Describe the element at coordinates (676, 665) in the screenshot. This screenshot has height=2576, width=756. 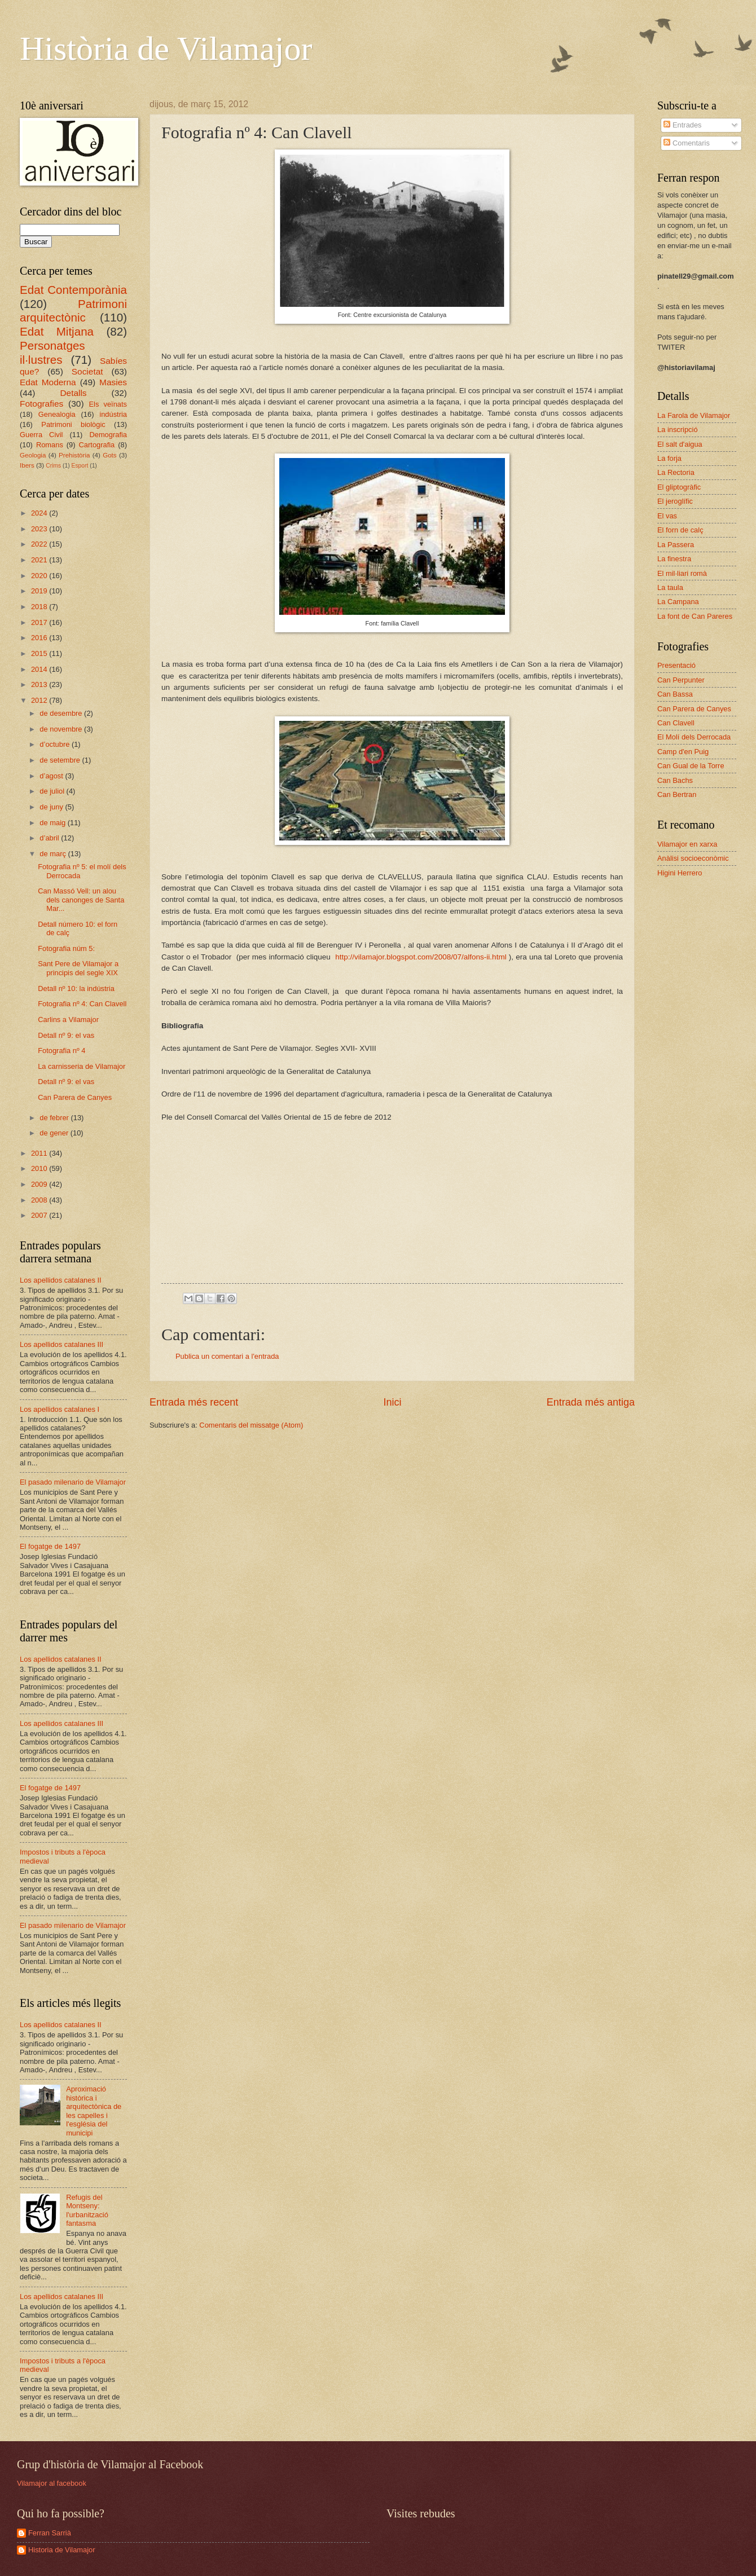
I see `Presentació` at that location.